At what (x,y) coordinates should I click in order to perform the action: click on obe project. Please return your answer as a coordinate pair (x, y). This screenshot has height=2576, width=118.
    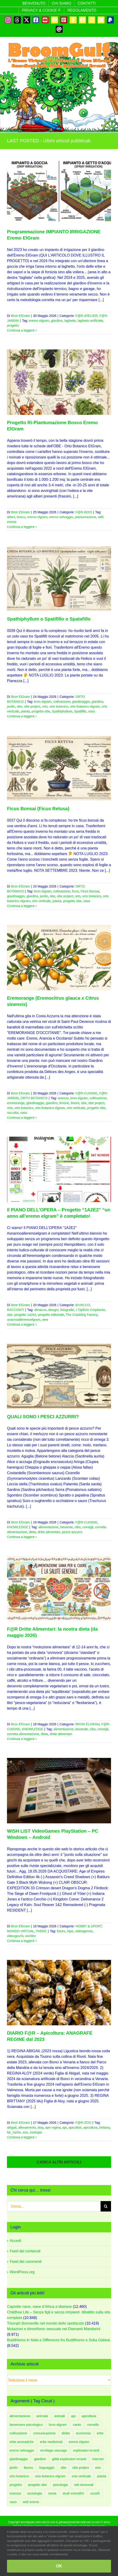
    Looking at the image, I should click on (32, 706).